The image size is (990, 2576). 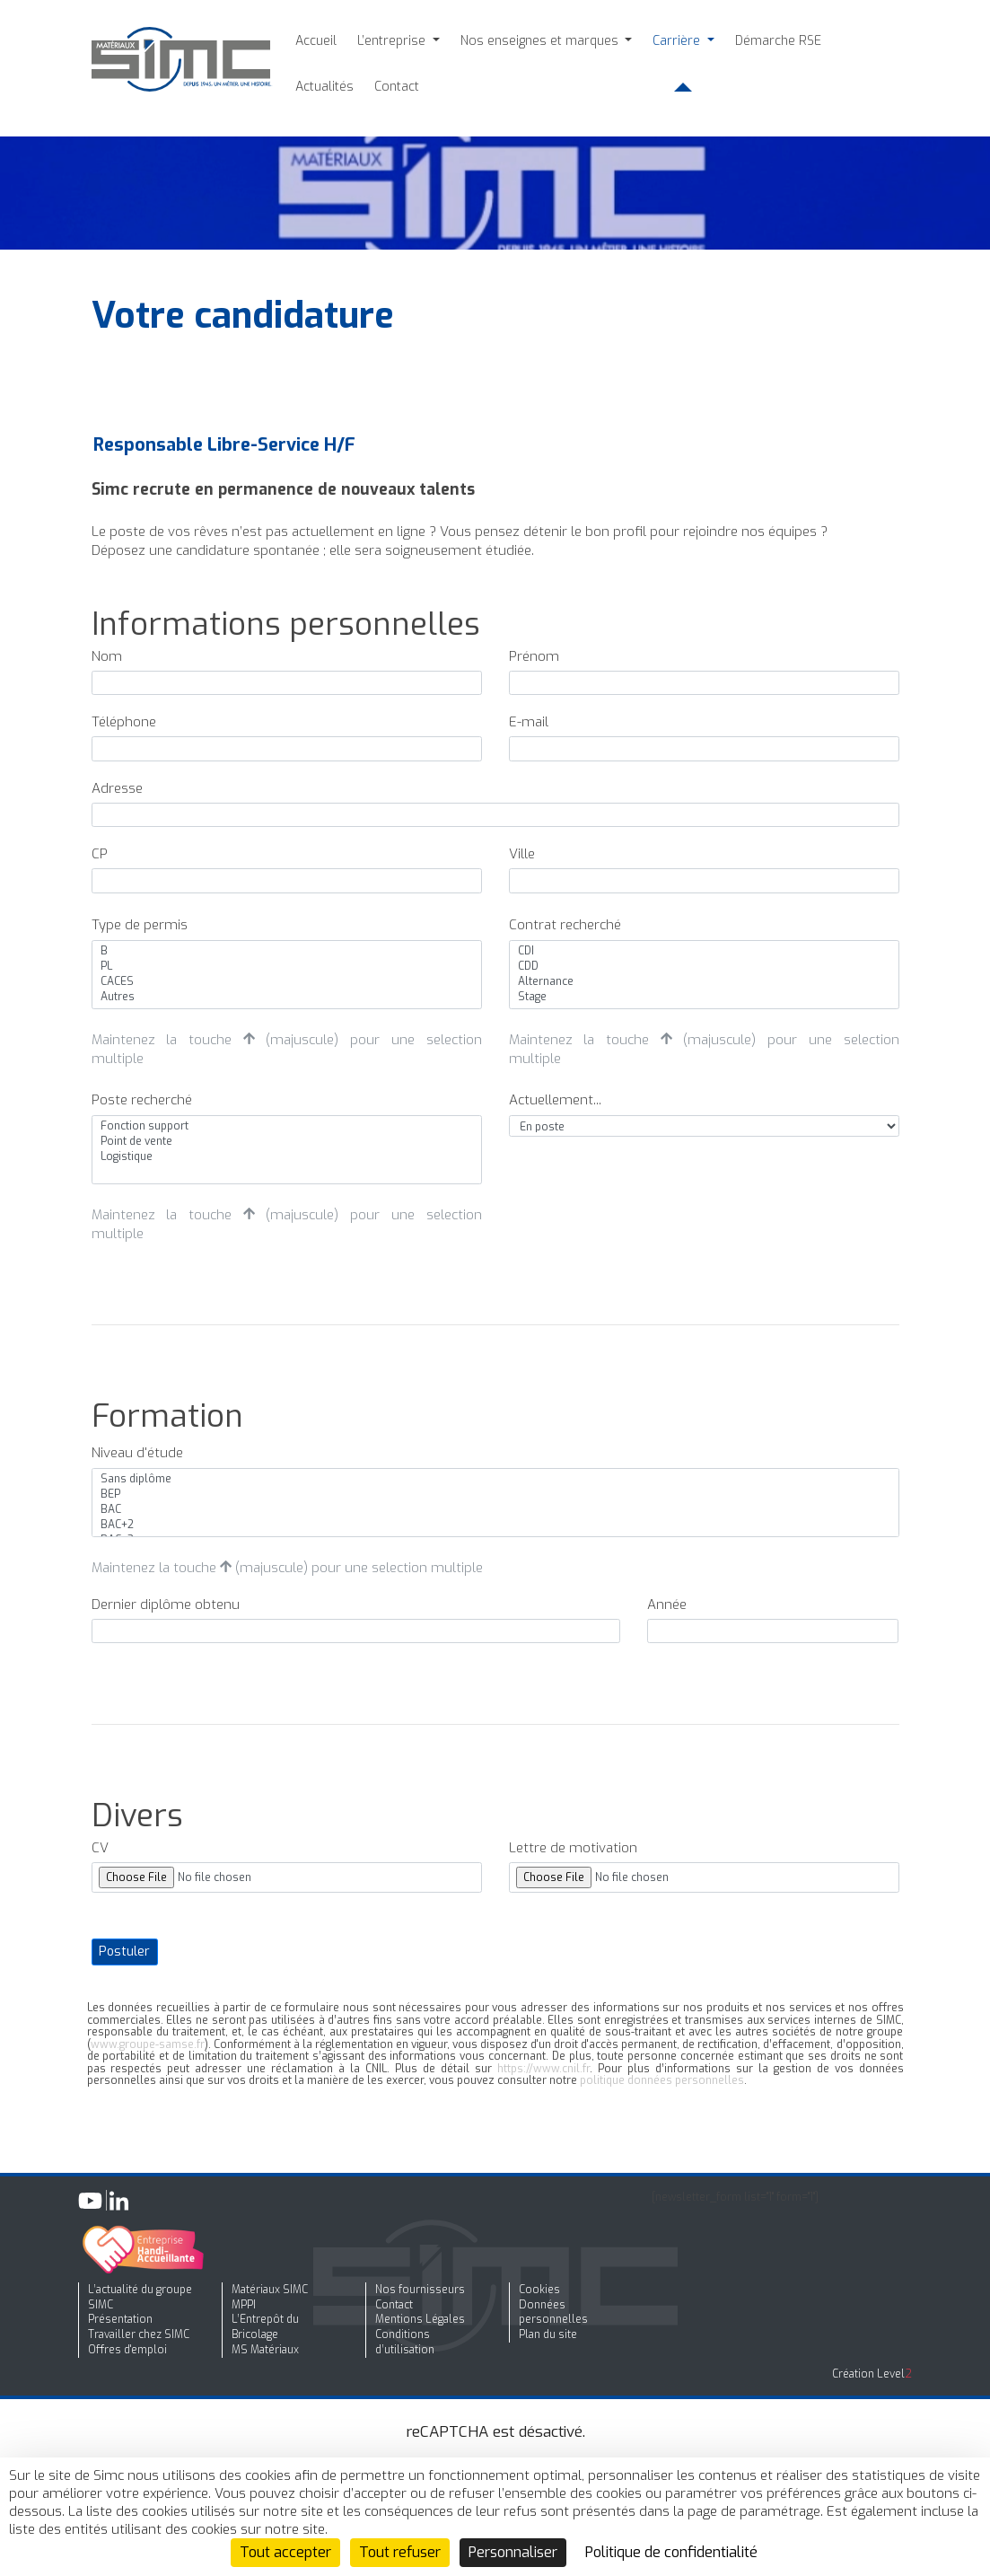 What do you see at coordinates (285, 2552) in the screenshot?
I see `Tout accepter [Cookies : Tout accepter]` at bounding box center [285, 2552].